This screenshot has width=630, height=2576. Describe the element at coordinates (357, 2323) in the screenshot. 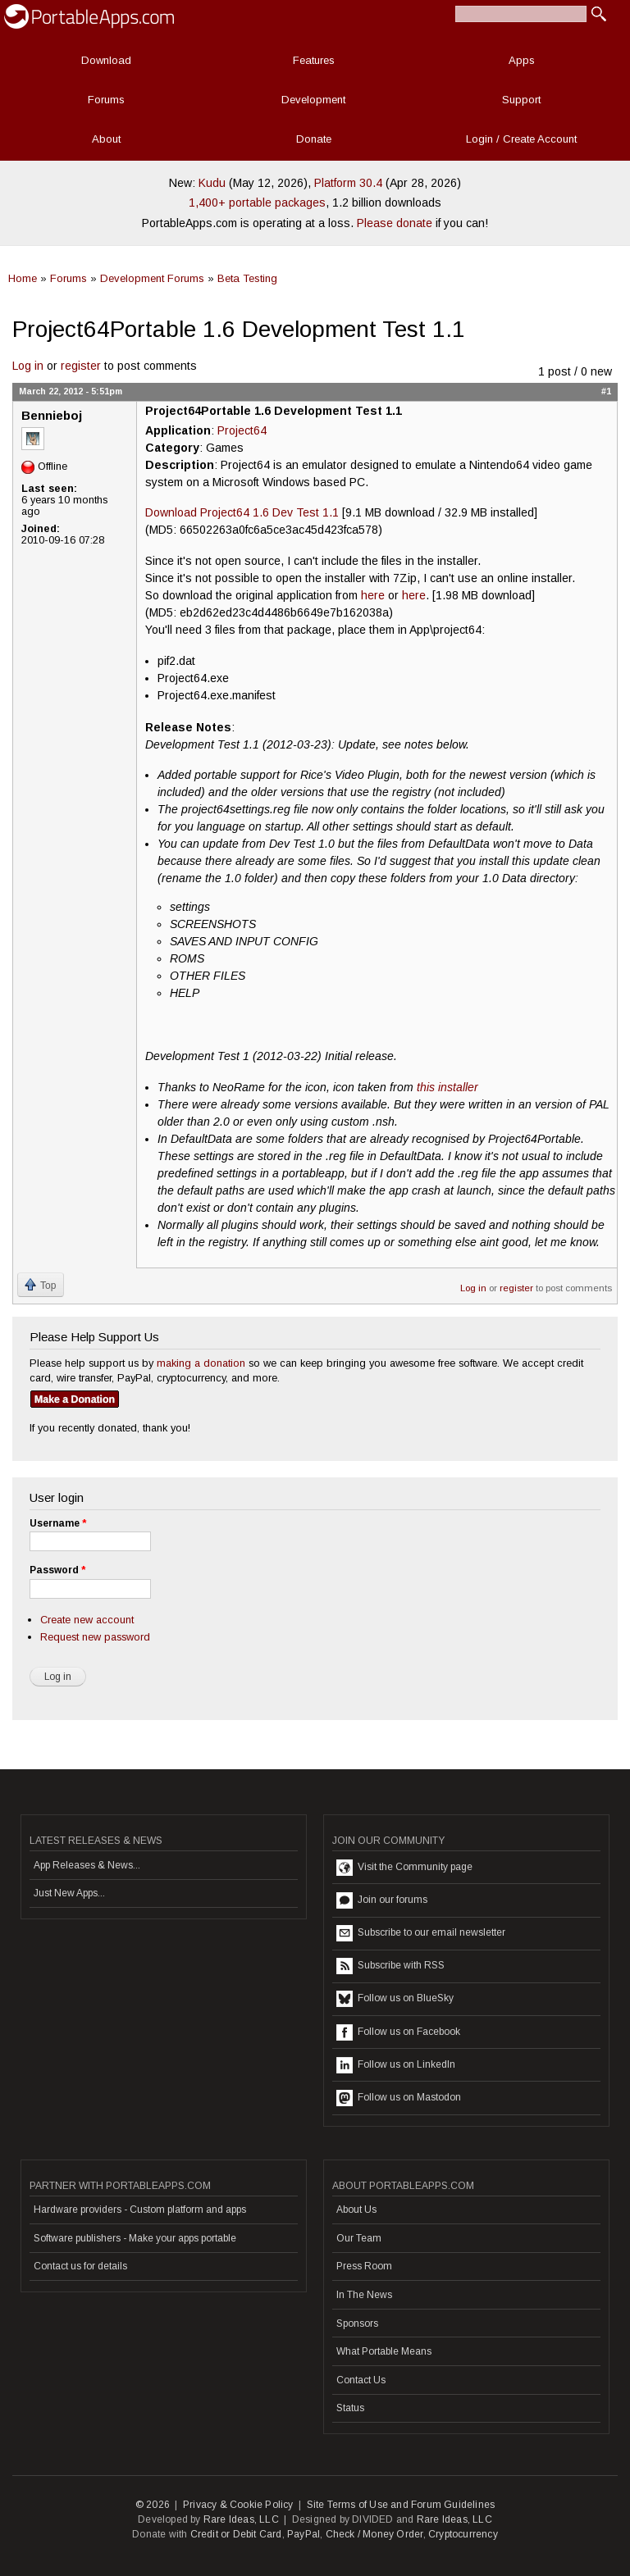

I see `Sponsors` at that location.